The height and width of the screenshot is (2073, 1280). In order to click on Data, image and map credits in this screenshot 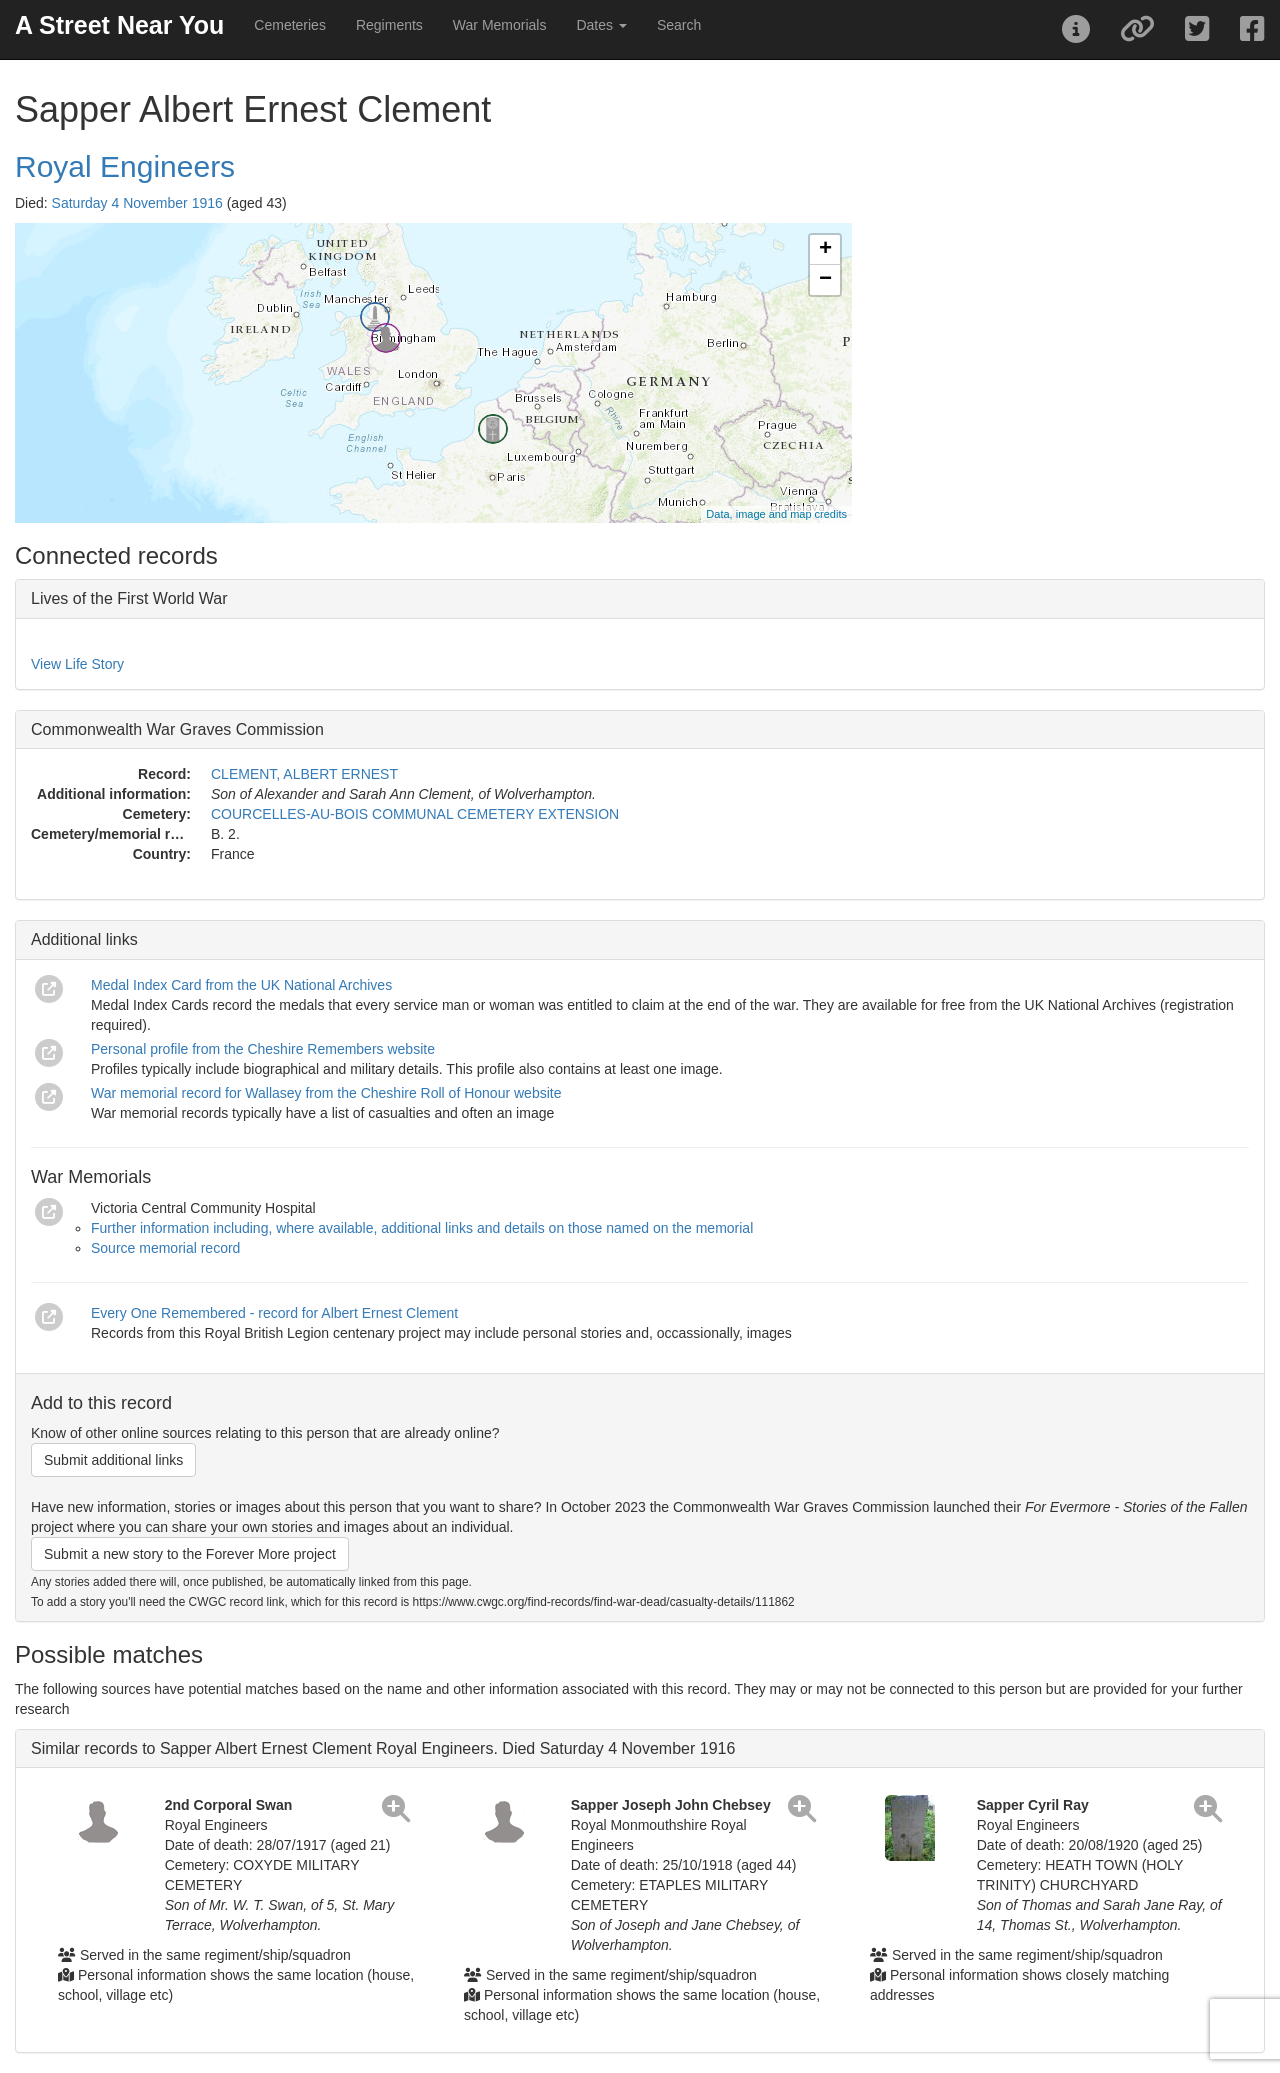, I will do `click(776, 514)`.